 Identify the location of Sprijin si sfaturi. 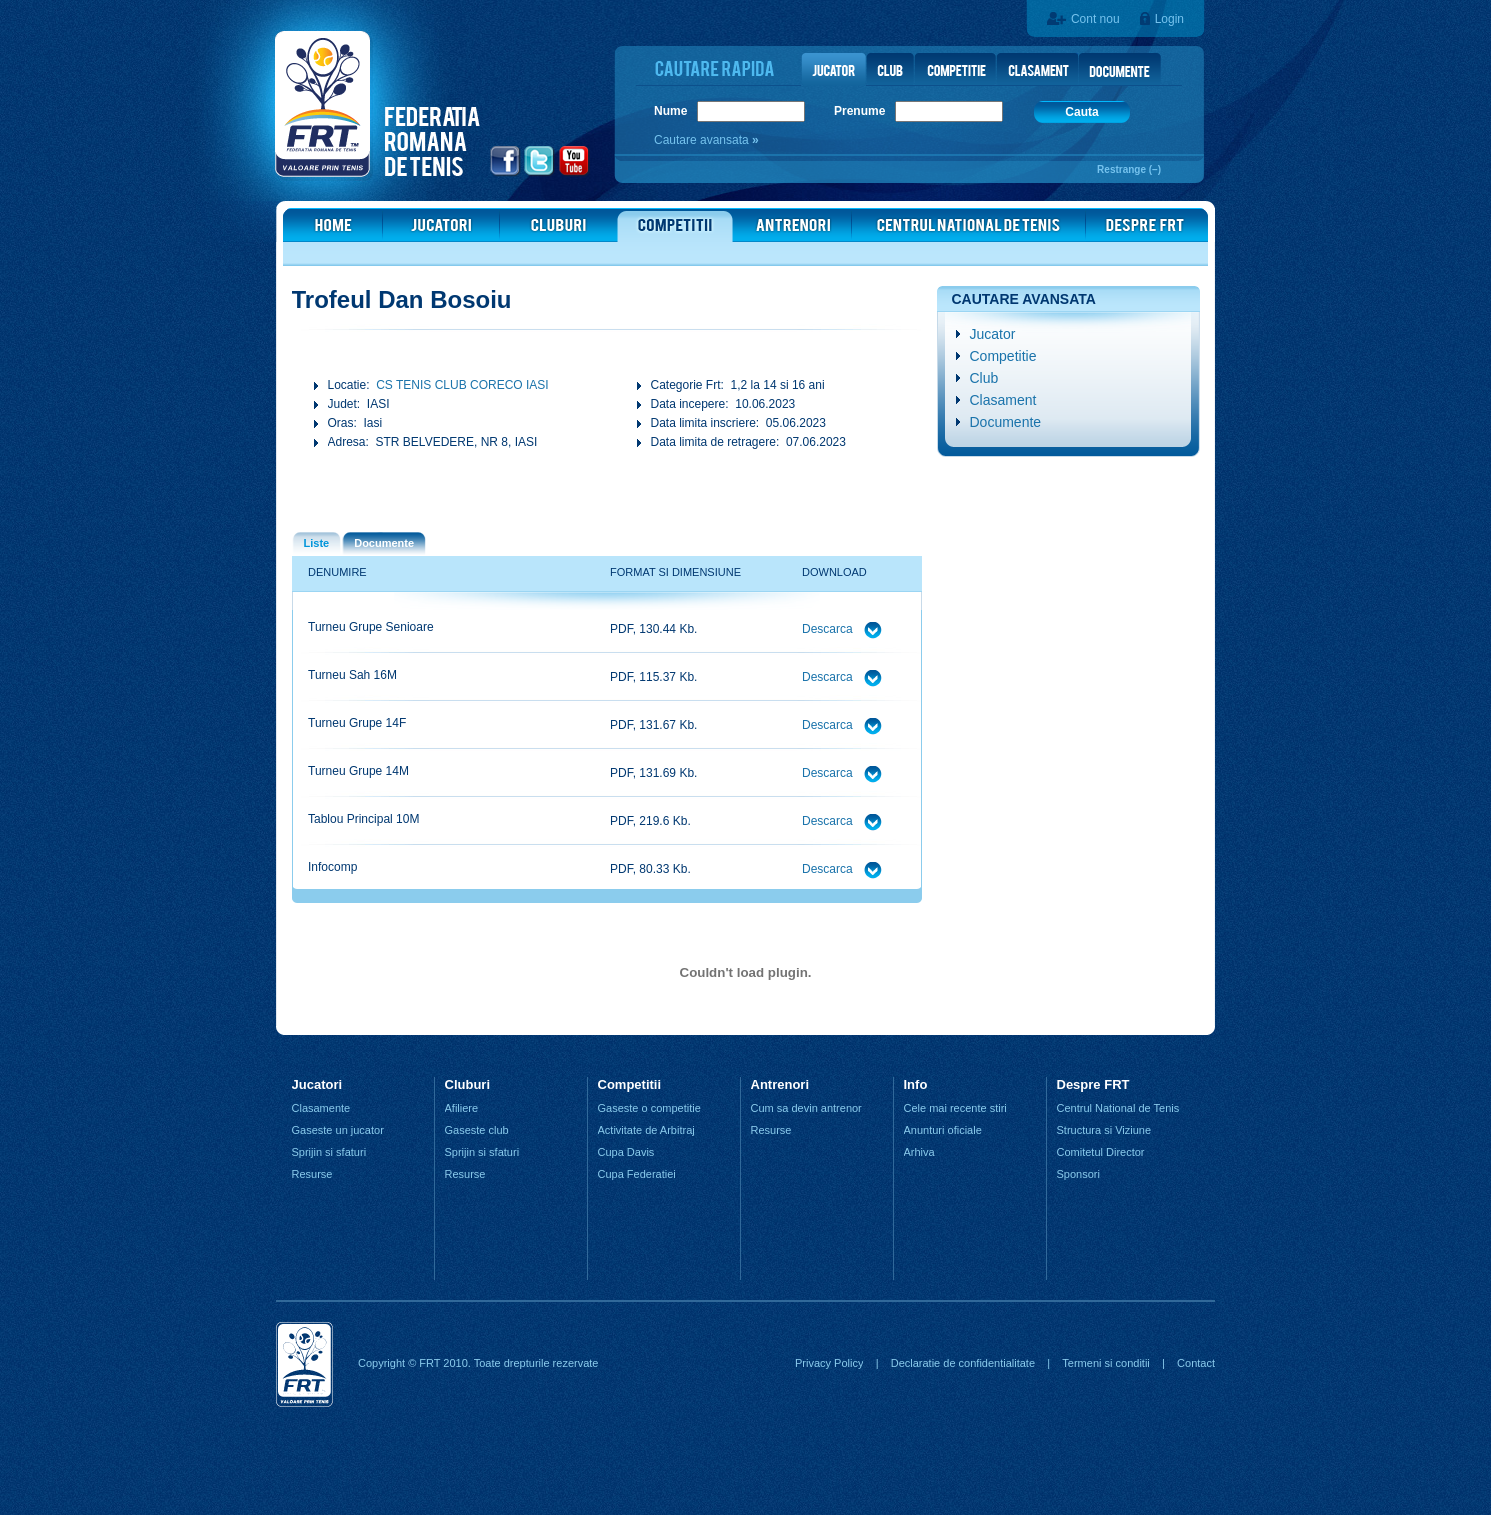
(329, 1152).